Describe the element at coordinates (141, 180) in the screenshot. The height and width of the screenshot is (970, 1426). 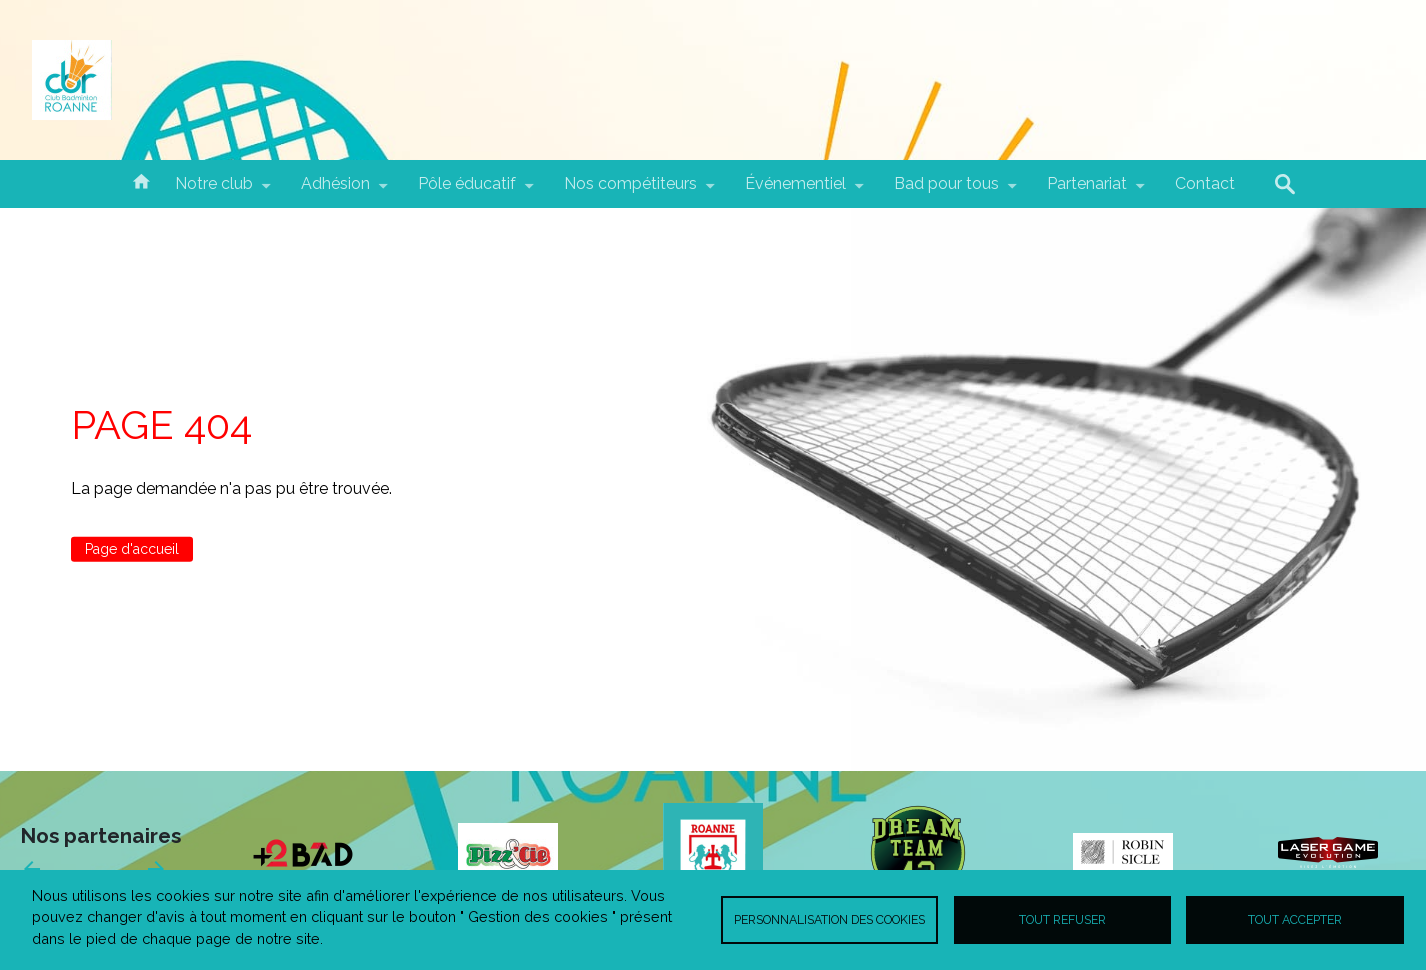
I see `Accueil [menuitem]` at that location.